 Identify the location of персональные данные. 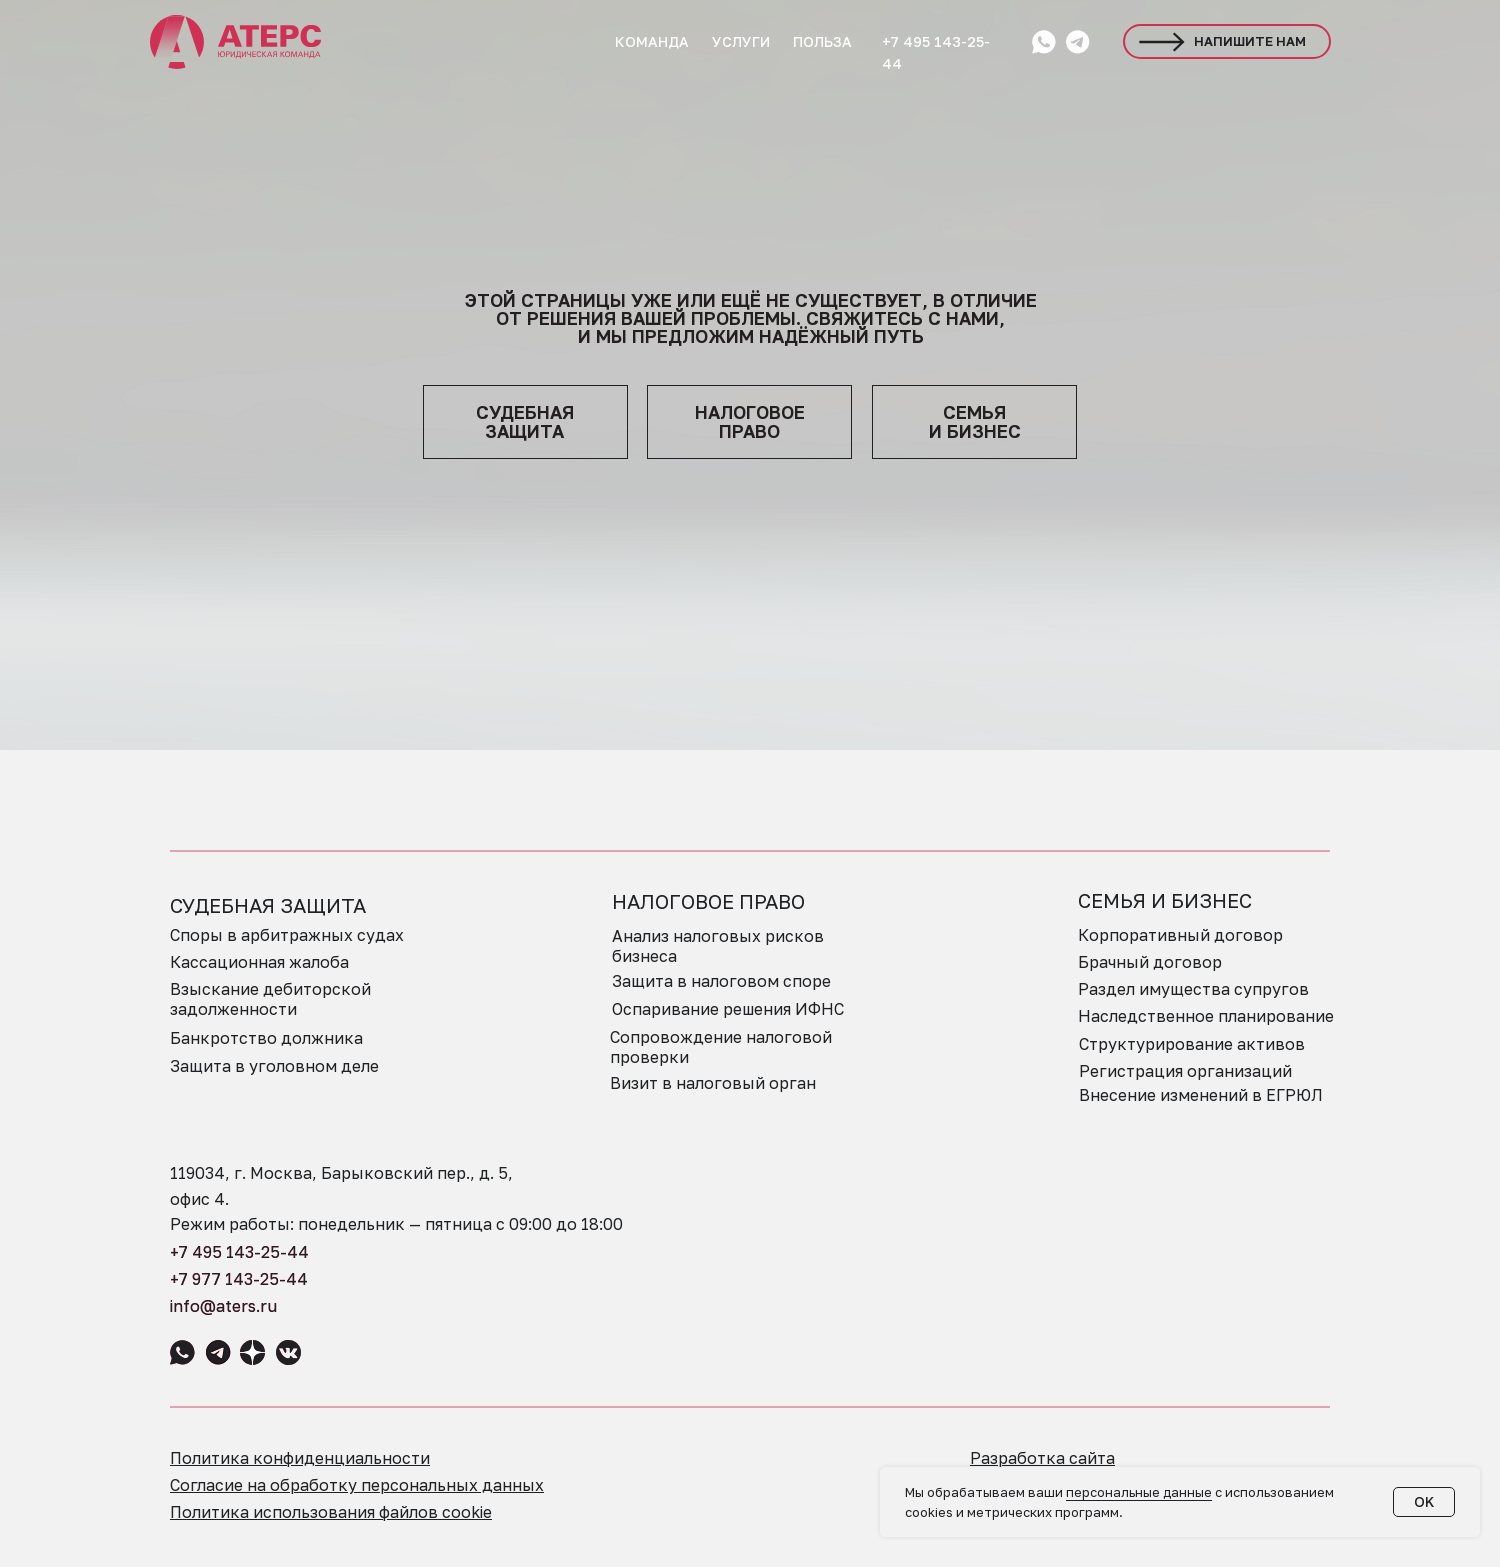
(1139, 1492).